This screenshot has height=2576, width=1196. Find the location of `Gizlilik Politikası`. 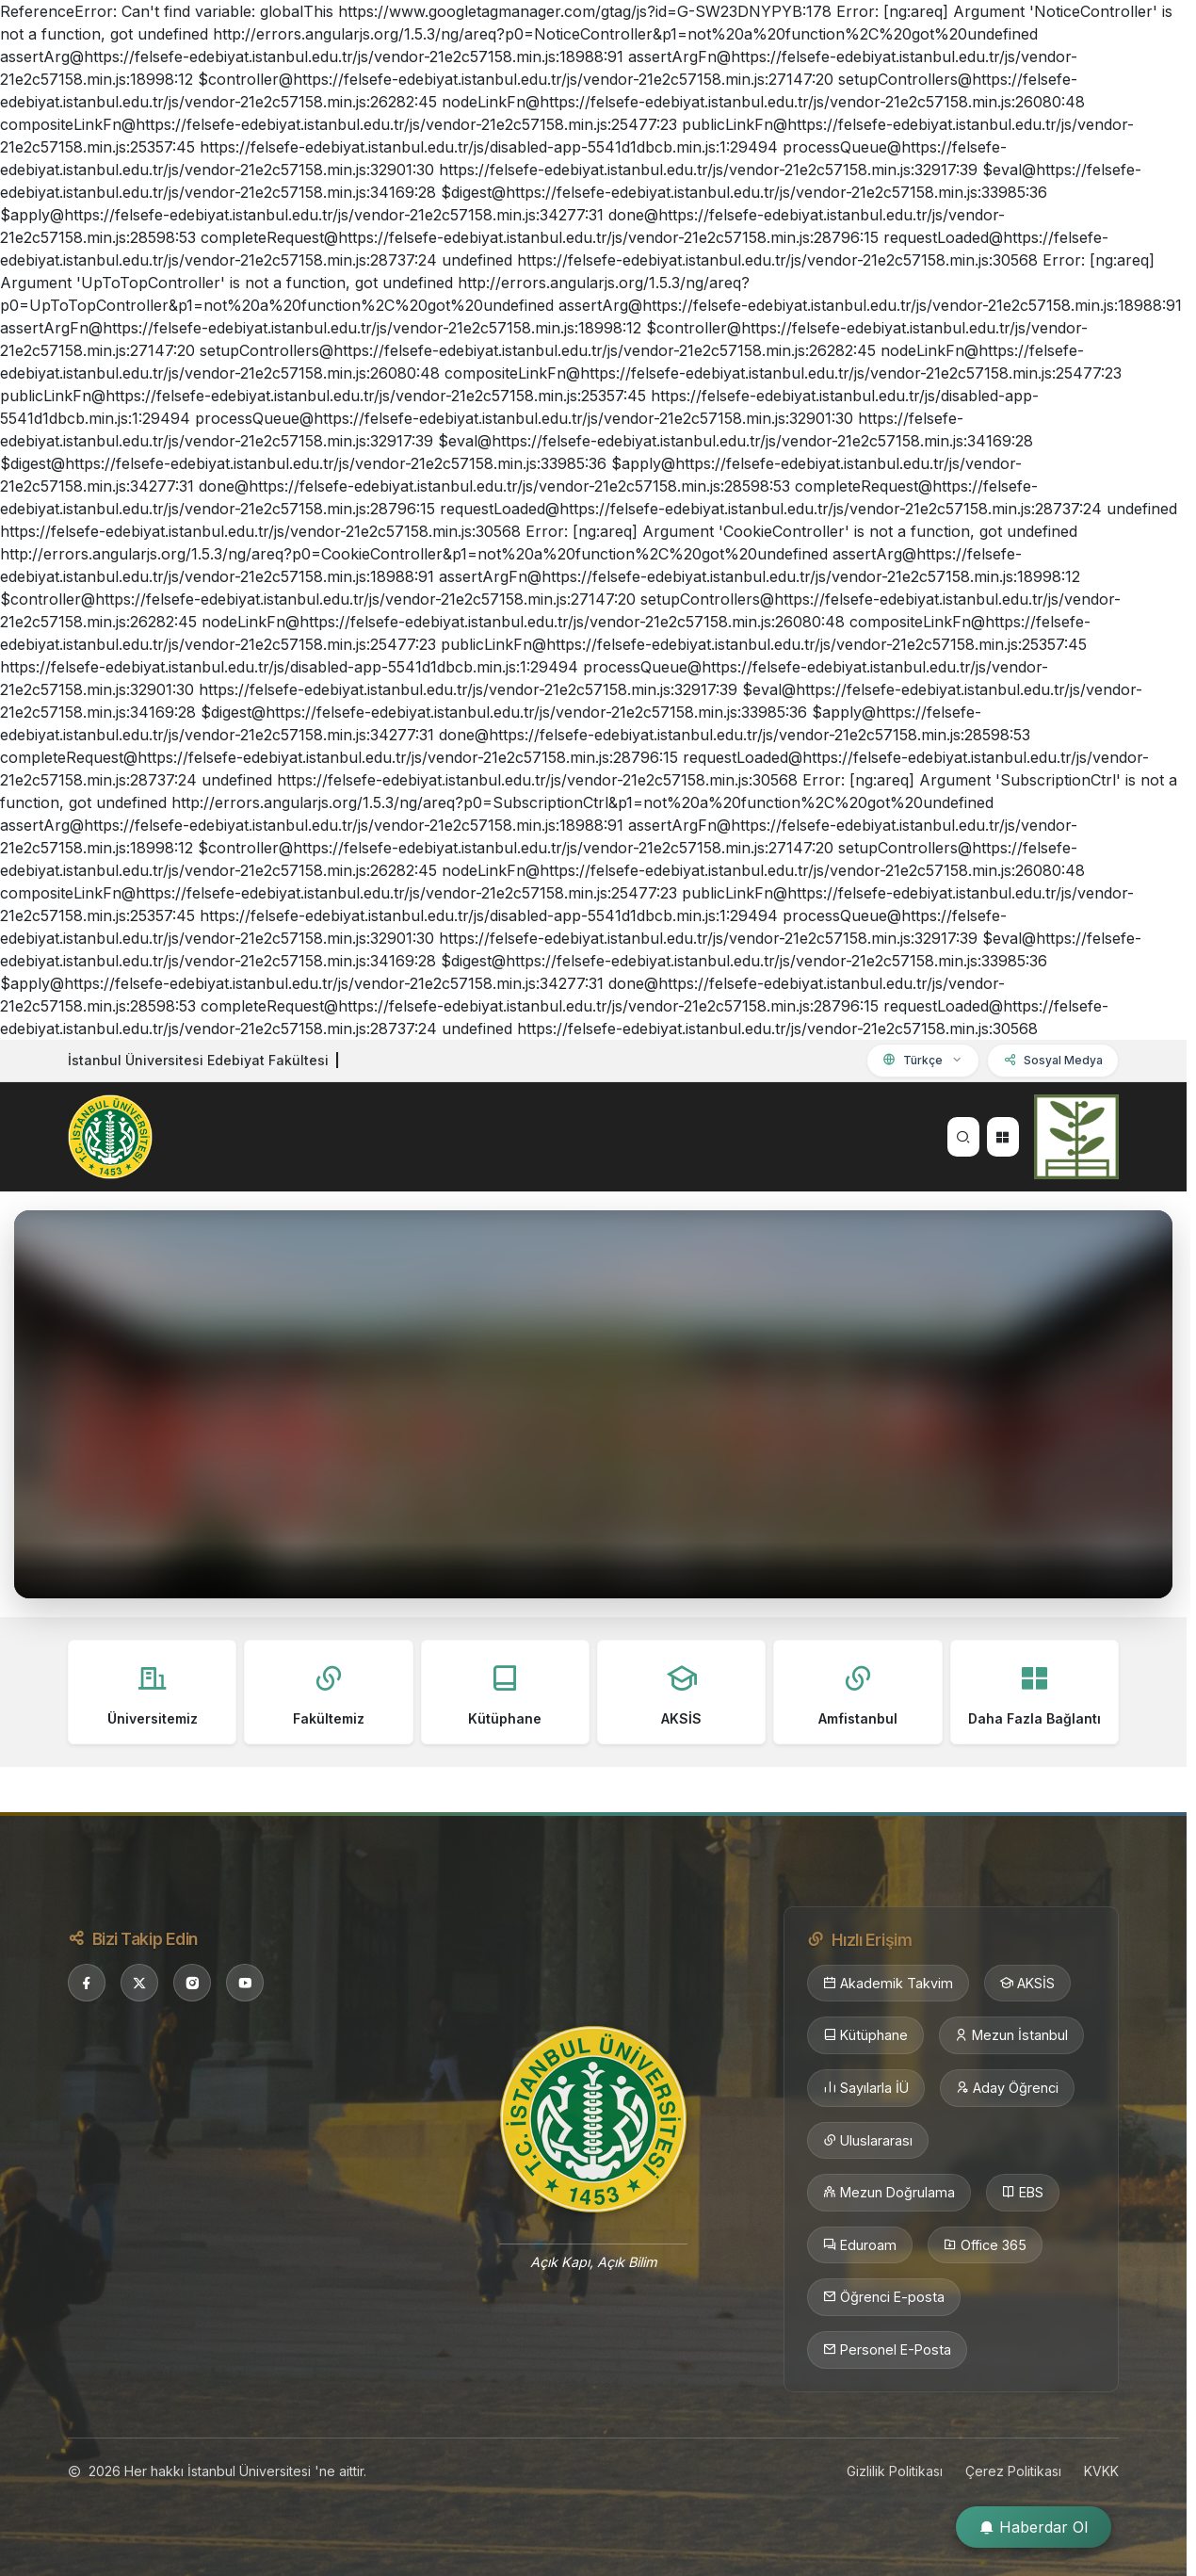

Gizlilik Politikası is located at coordinates (895, 2471).